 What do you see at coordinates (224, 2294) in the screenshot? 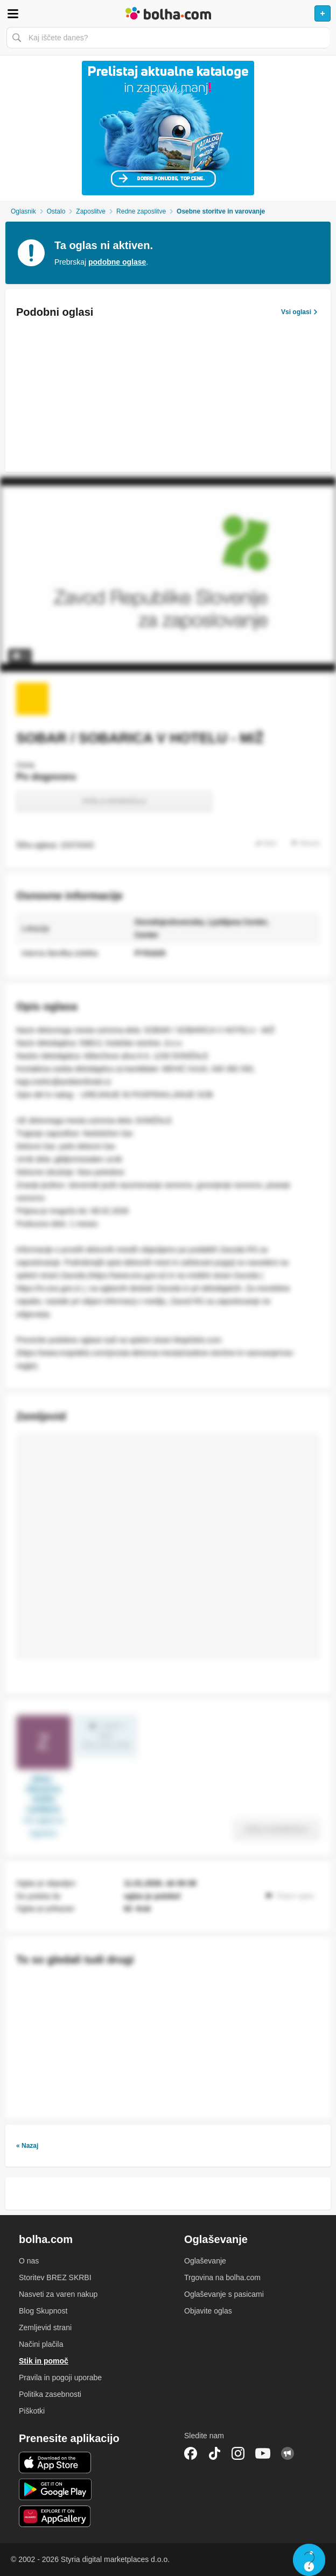
I see `Oglaševanje s pasicami` at bounding box center [224, 2294].